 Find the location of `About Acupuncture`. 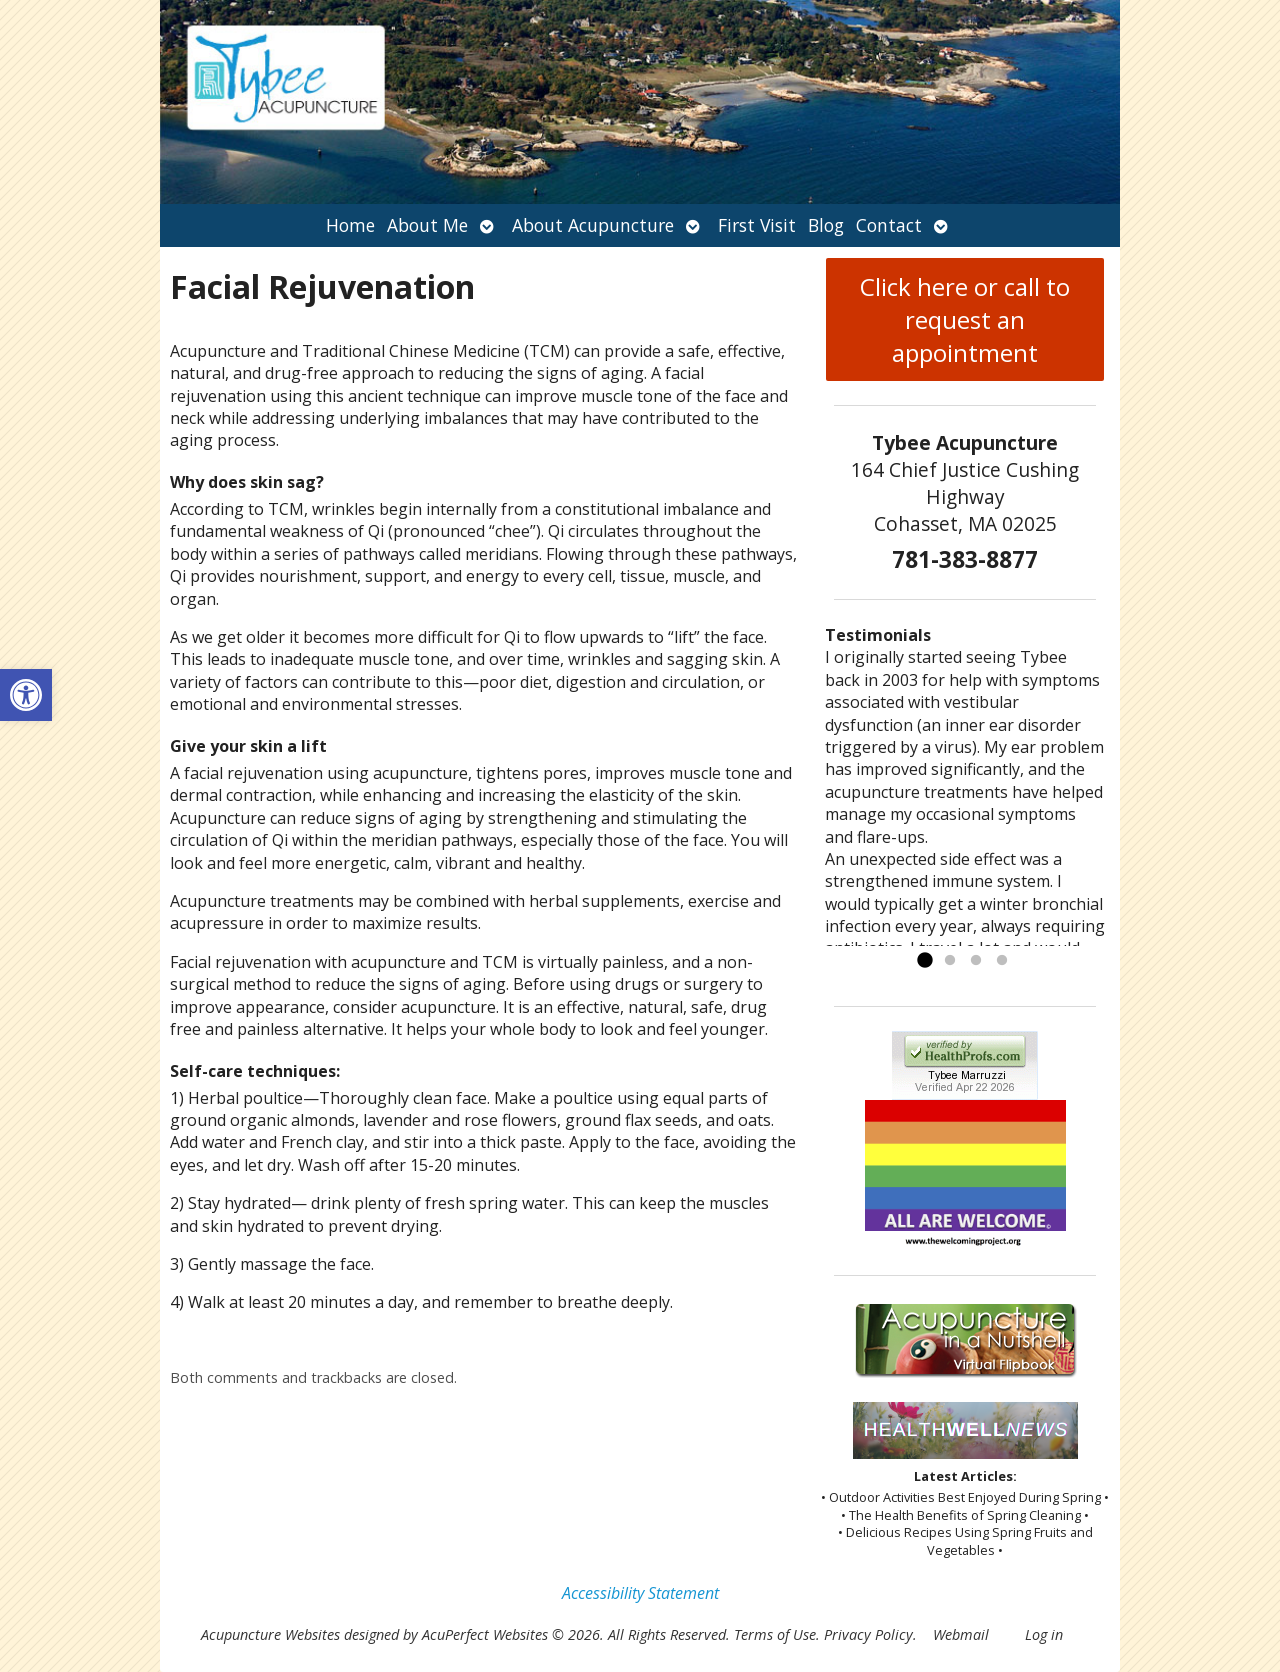

About Acupuncture is located at coordinates (593, 225).